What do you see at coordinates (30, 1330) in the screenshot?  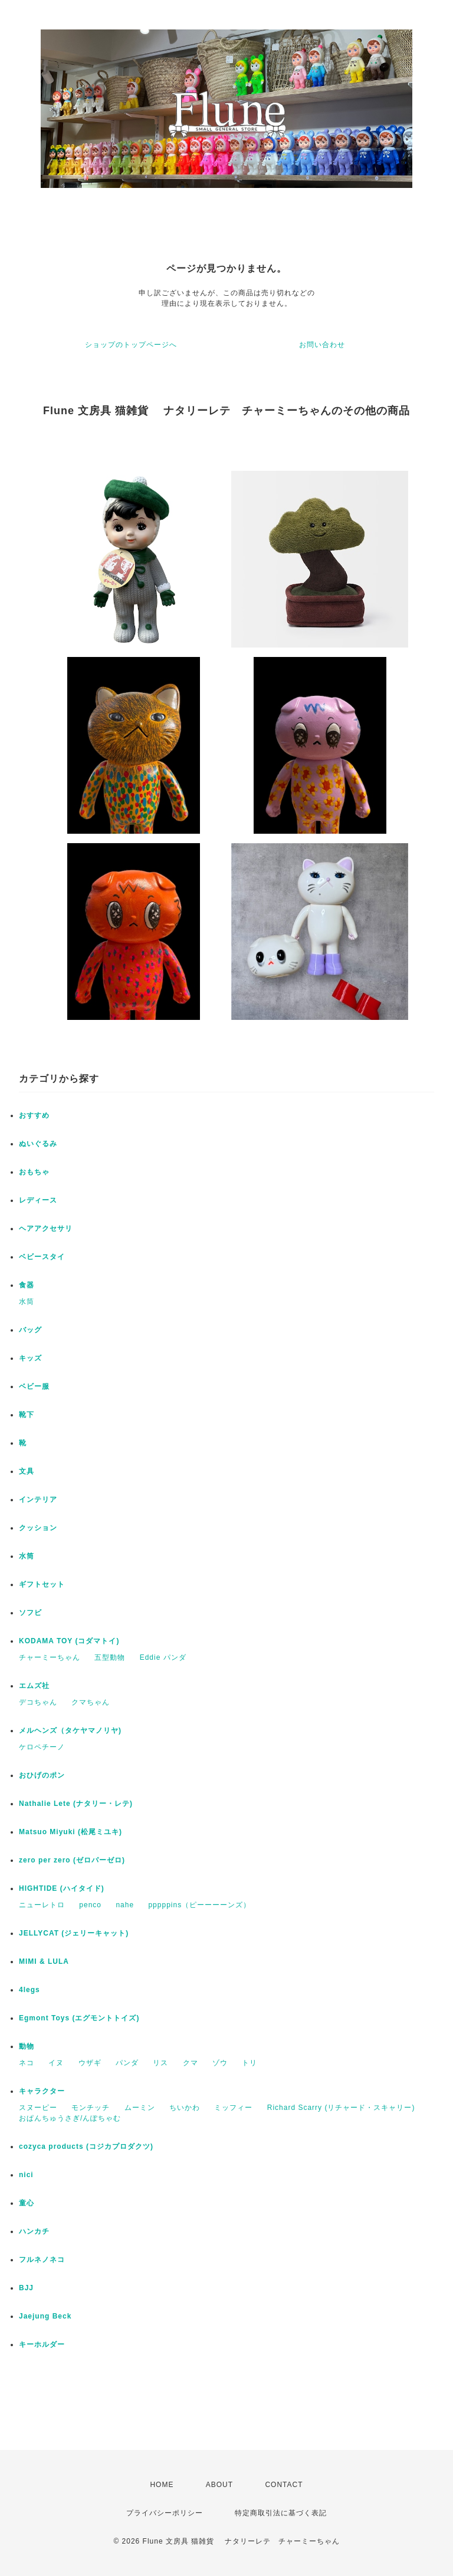 I see `バッグ` at bounding box center [30, 1330].